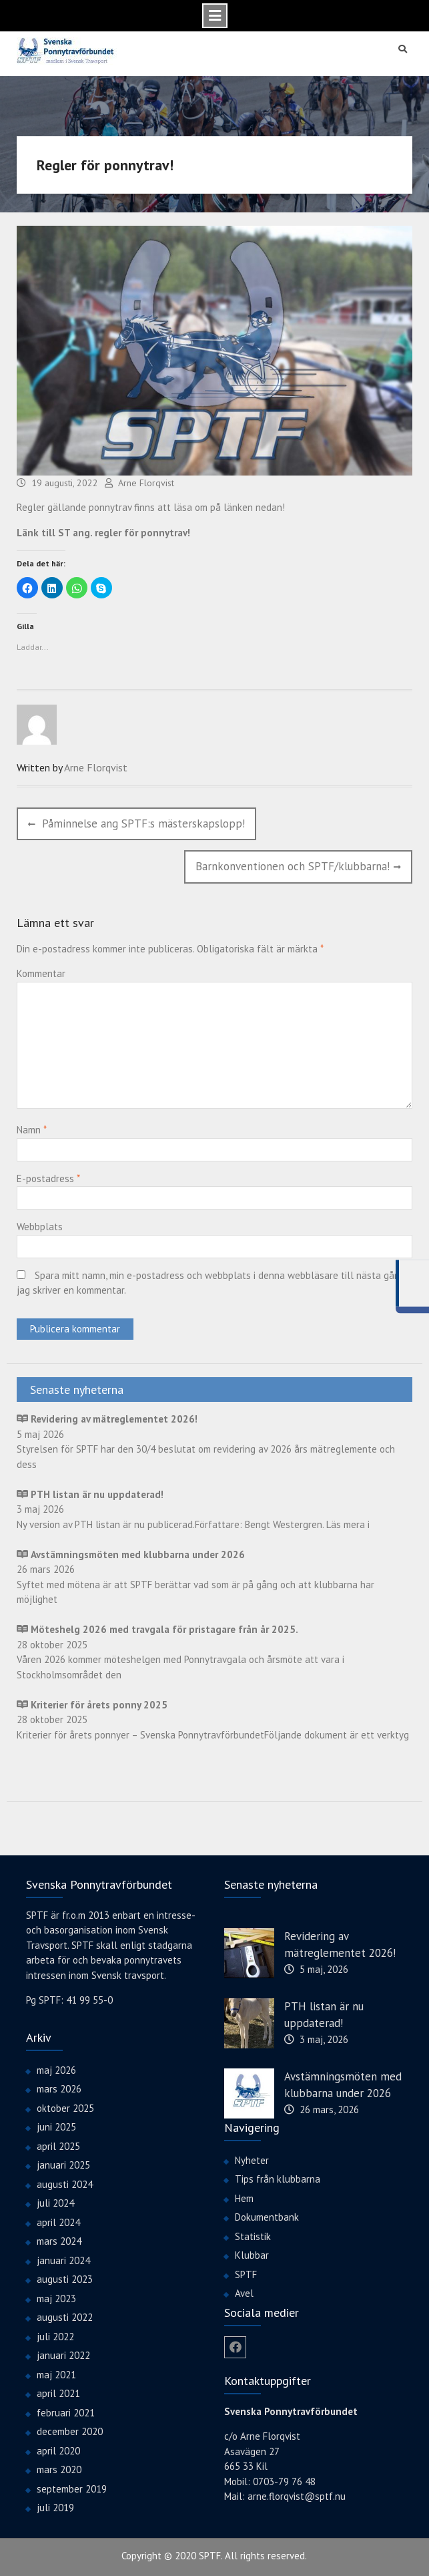 This screenshot has height=2576, width=429. Describe the element at coordinates (59, 2088) in the screenshot. I see `mars 2026` at that location.